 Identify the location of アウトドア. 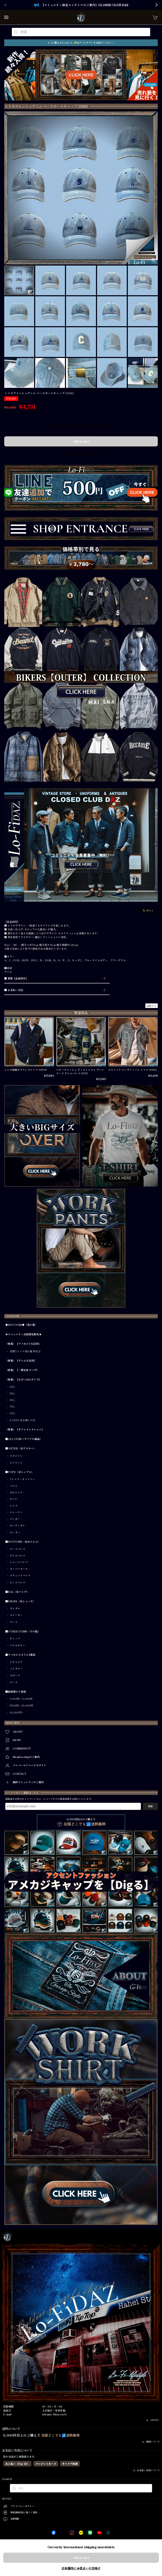
(16, 1662).